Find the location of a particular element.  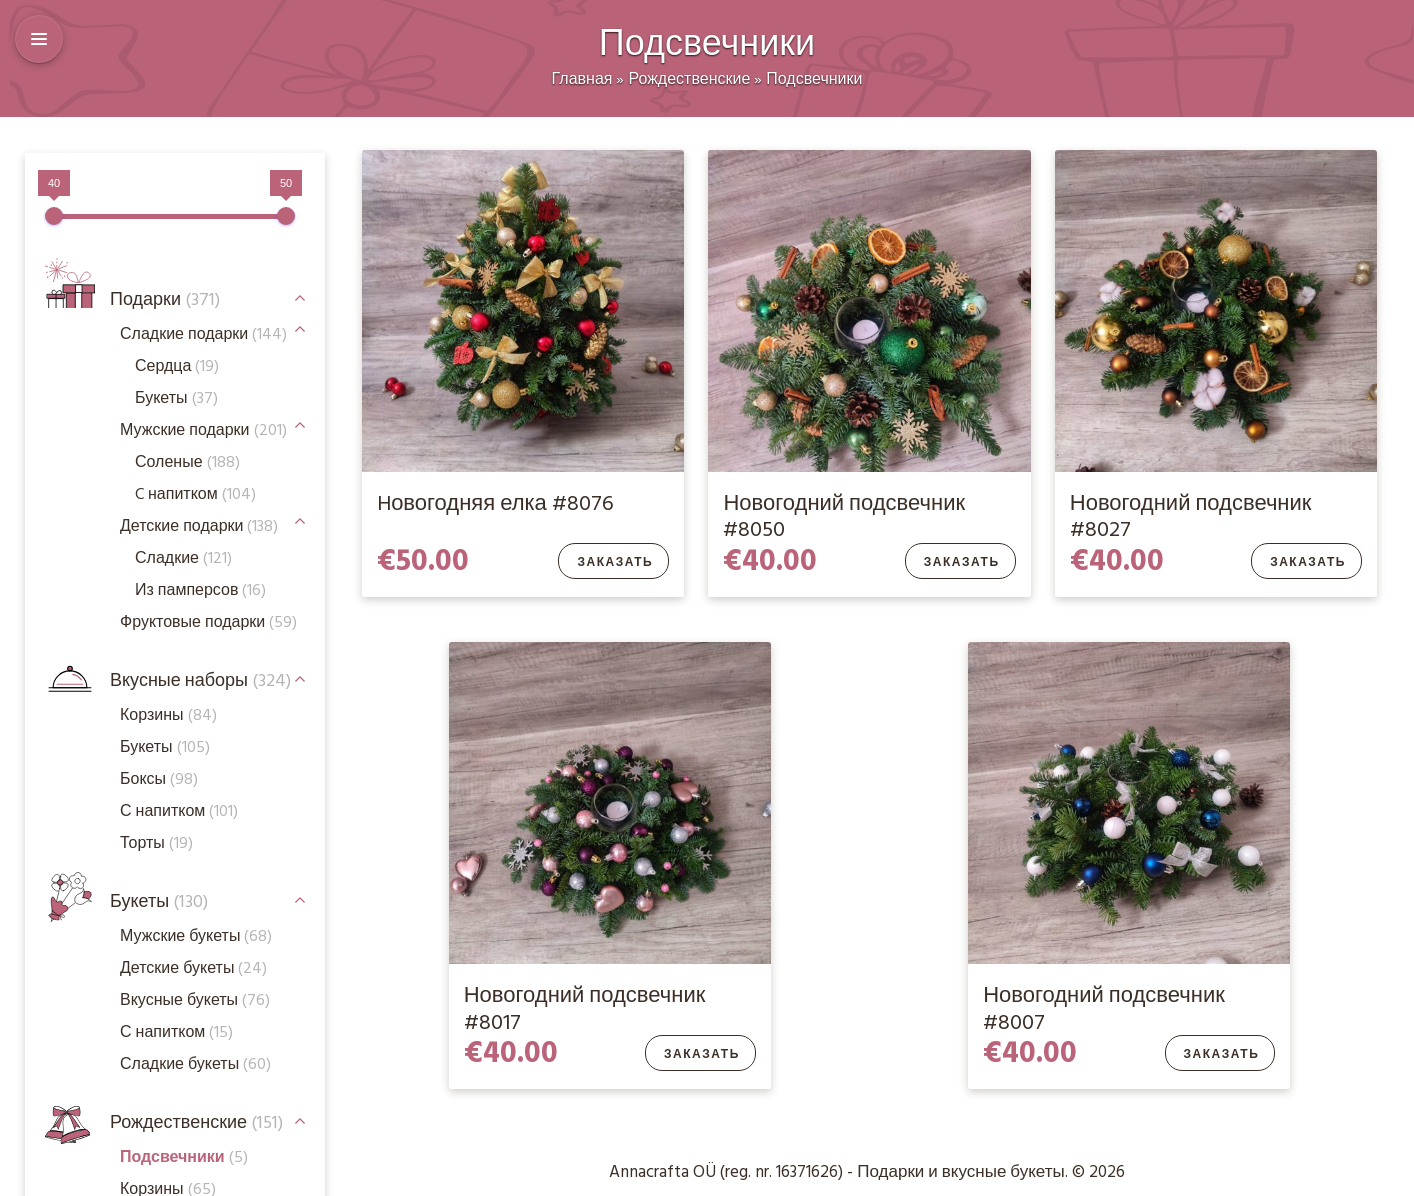

Фруктовые подарки is located at coordinates (208, 623).